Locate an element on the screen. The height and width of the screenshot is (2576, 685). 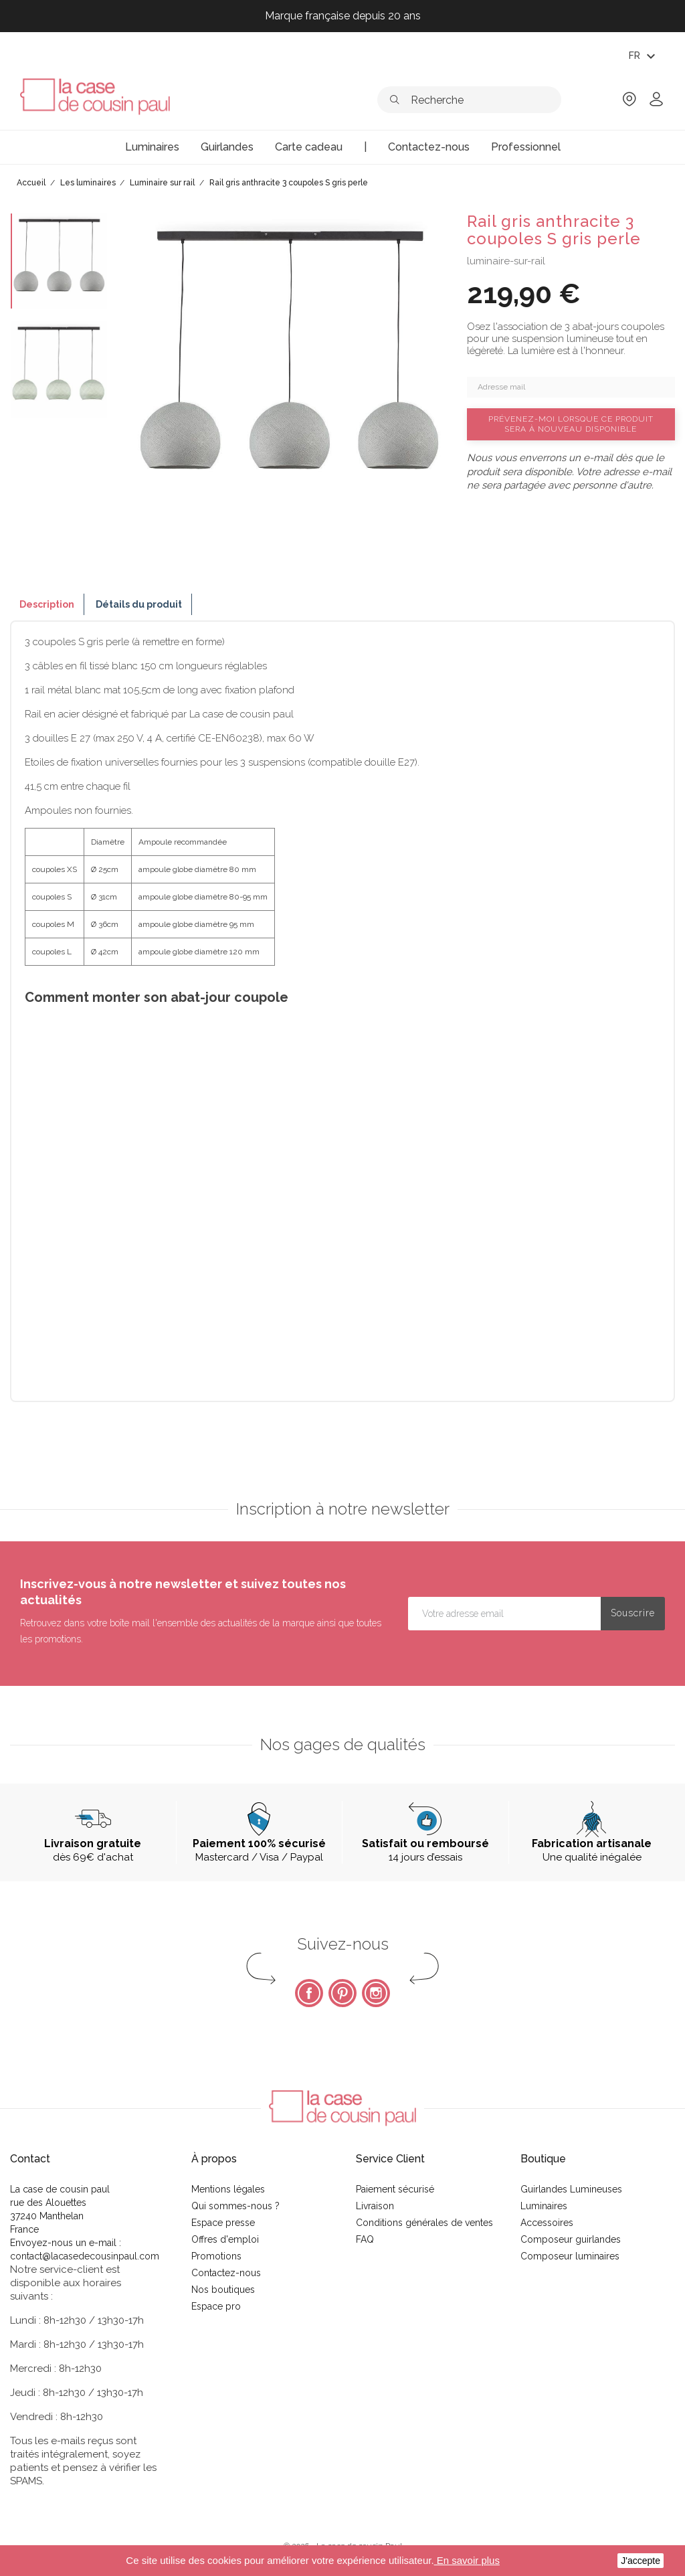
Livraison is located at coordinates (375, 2206).